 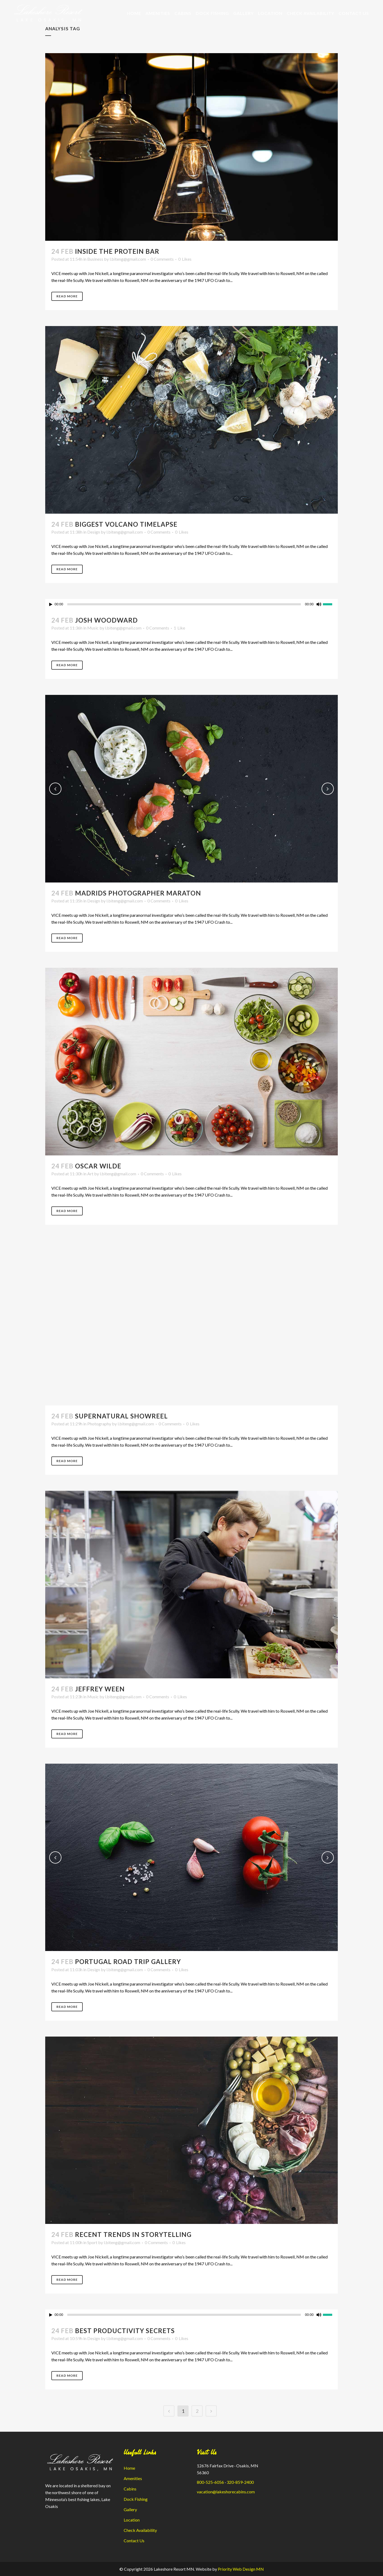 What do you see at coordinates (133, 2478) in the screenshot?
I see `Amenities` at bounding box center [133, 2478].